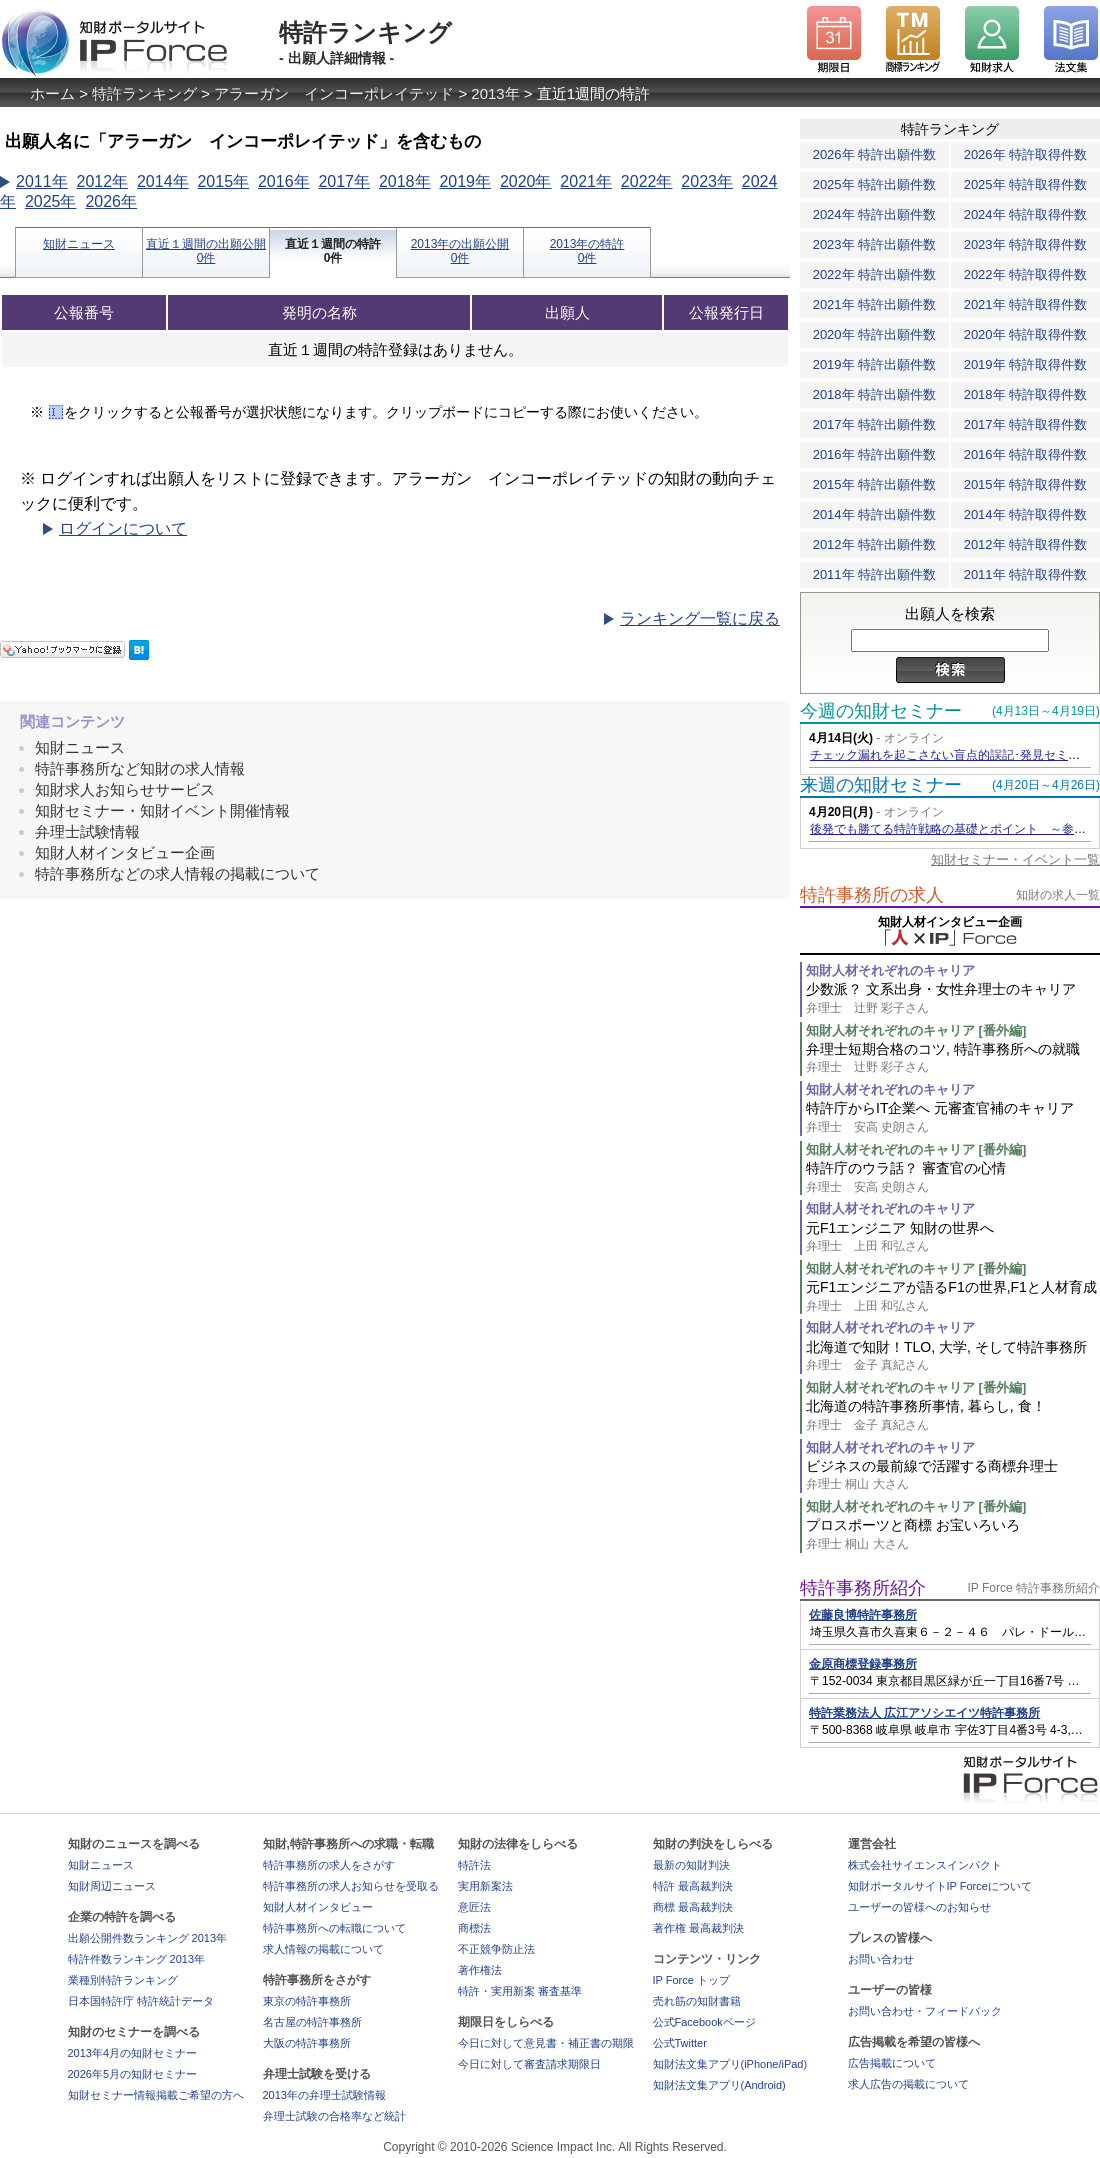  I want to click on ログインについて, so click(123, 528).